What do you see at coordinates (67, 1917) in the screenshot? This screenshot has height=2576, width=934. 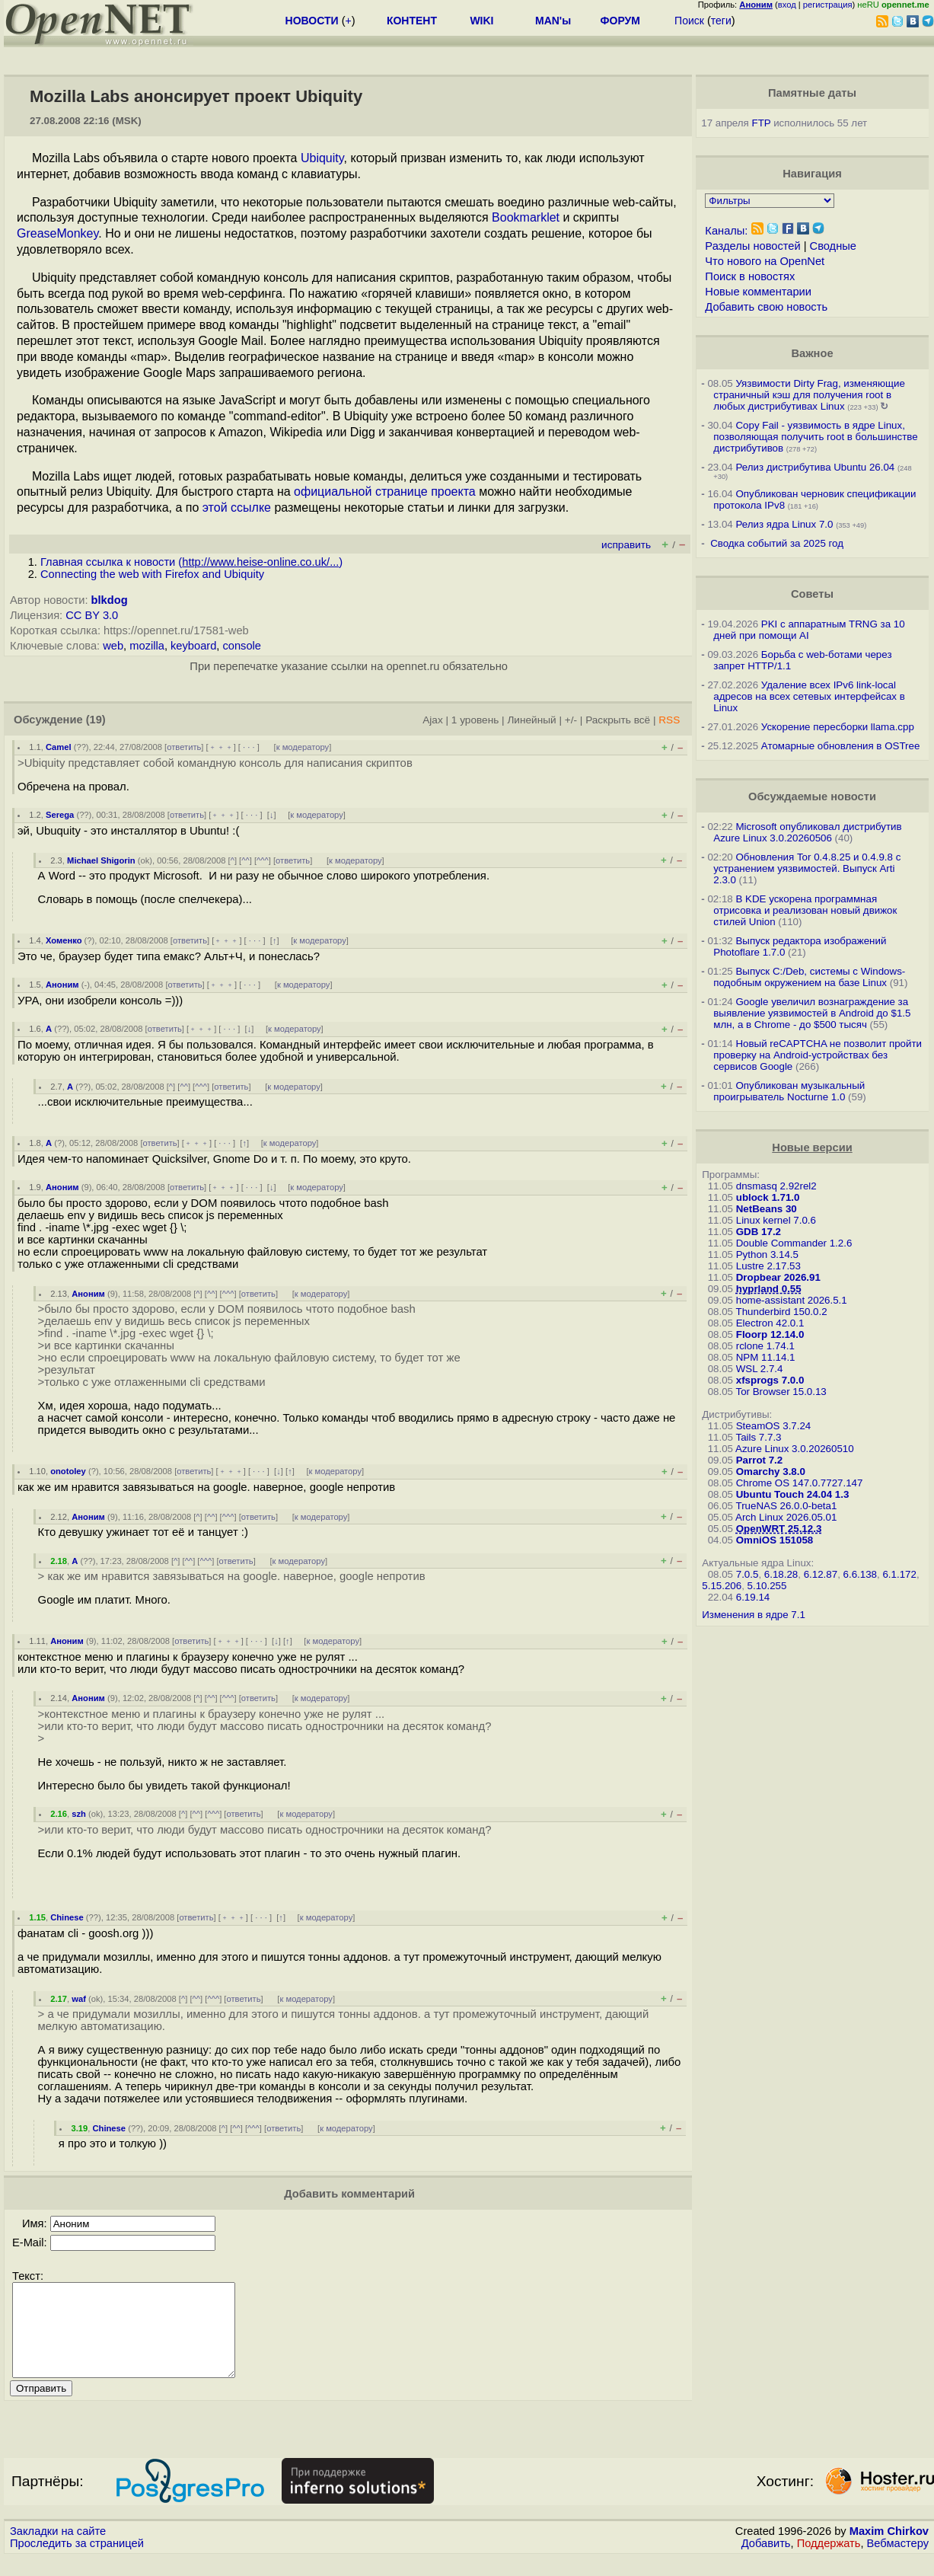 I see `Chinese` at bounding box center [67, 1917].